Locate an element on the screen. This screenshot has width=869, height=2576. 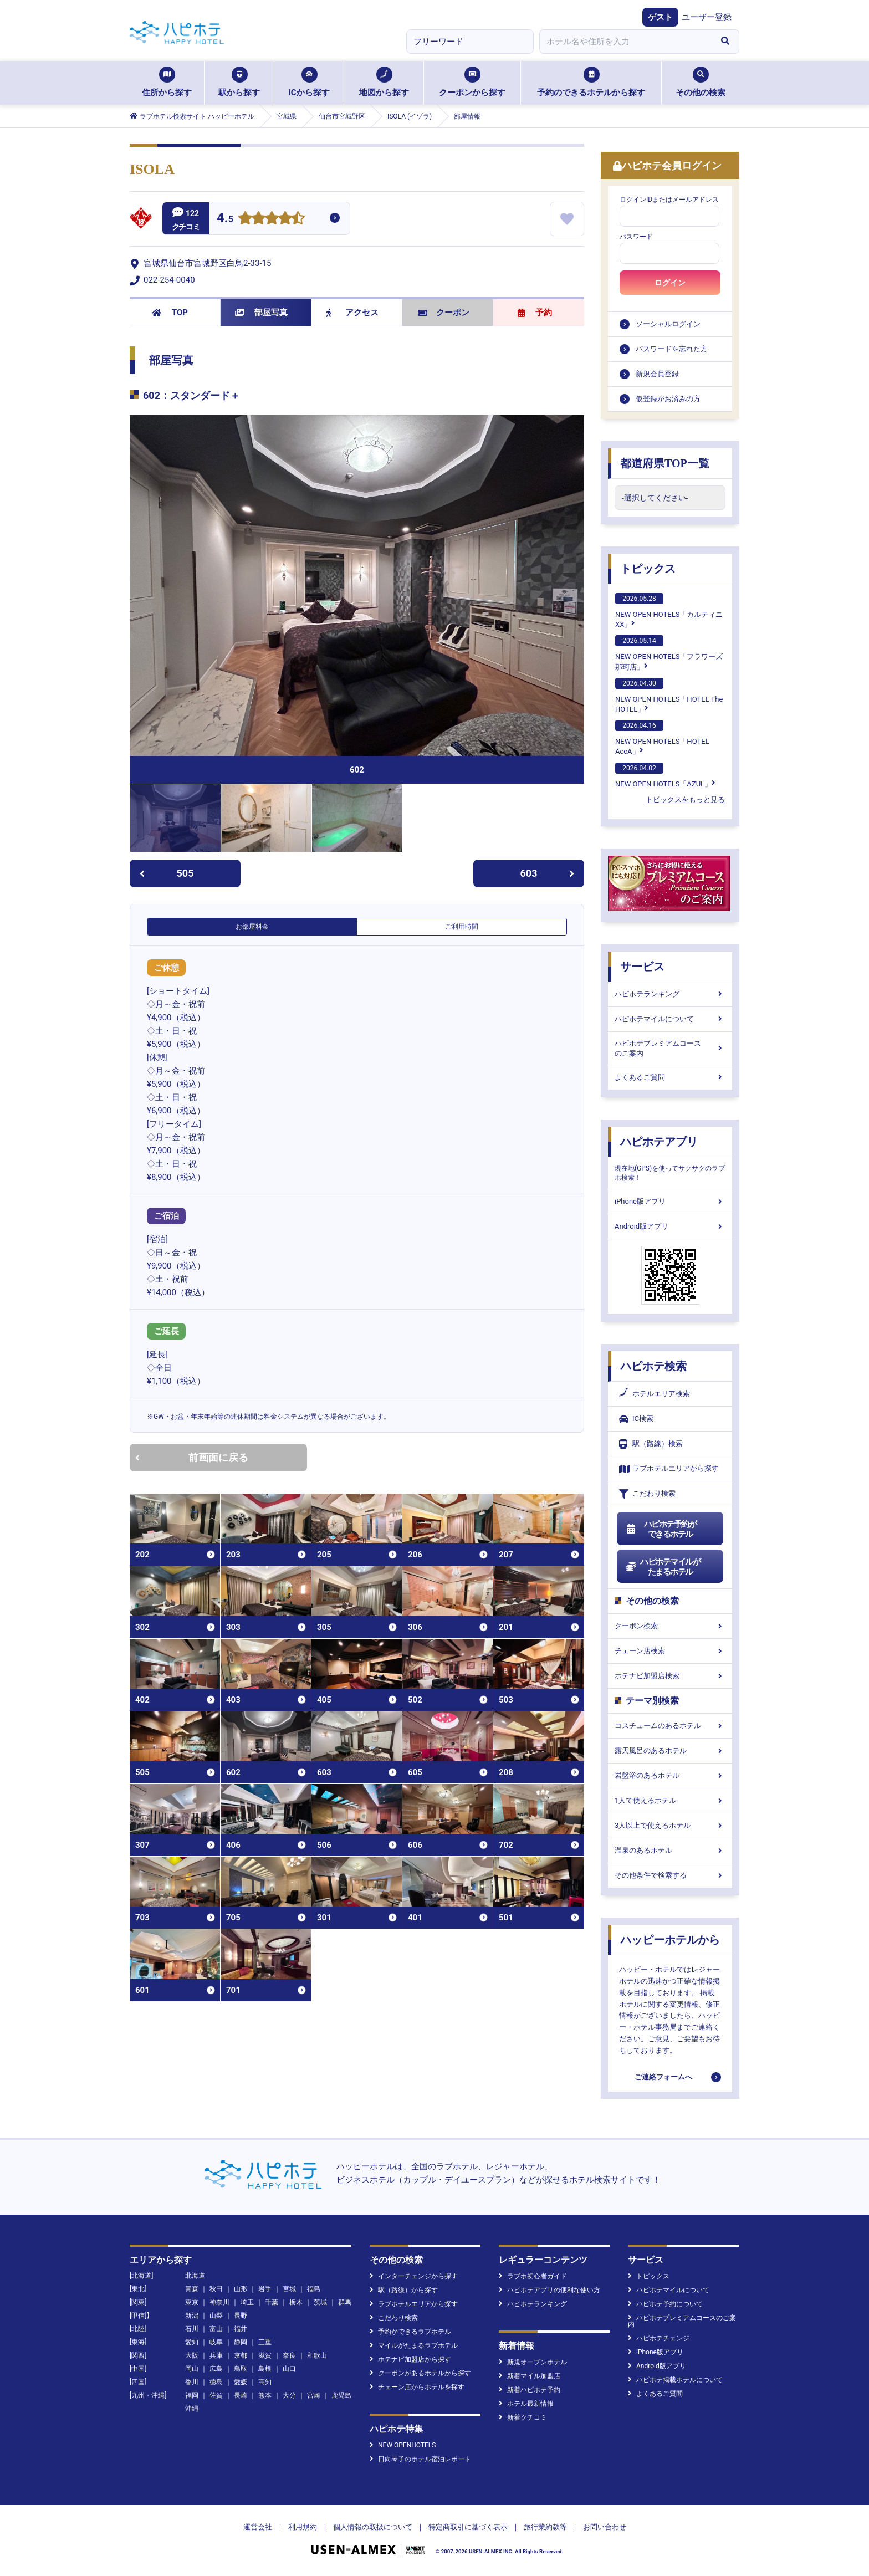
奈良 is located at coordinates (289, 2355).